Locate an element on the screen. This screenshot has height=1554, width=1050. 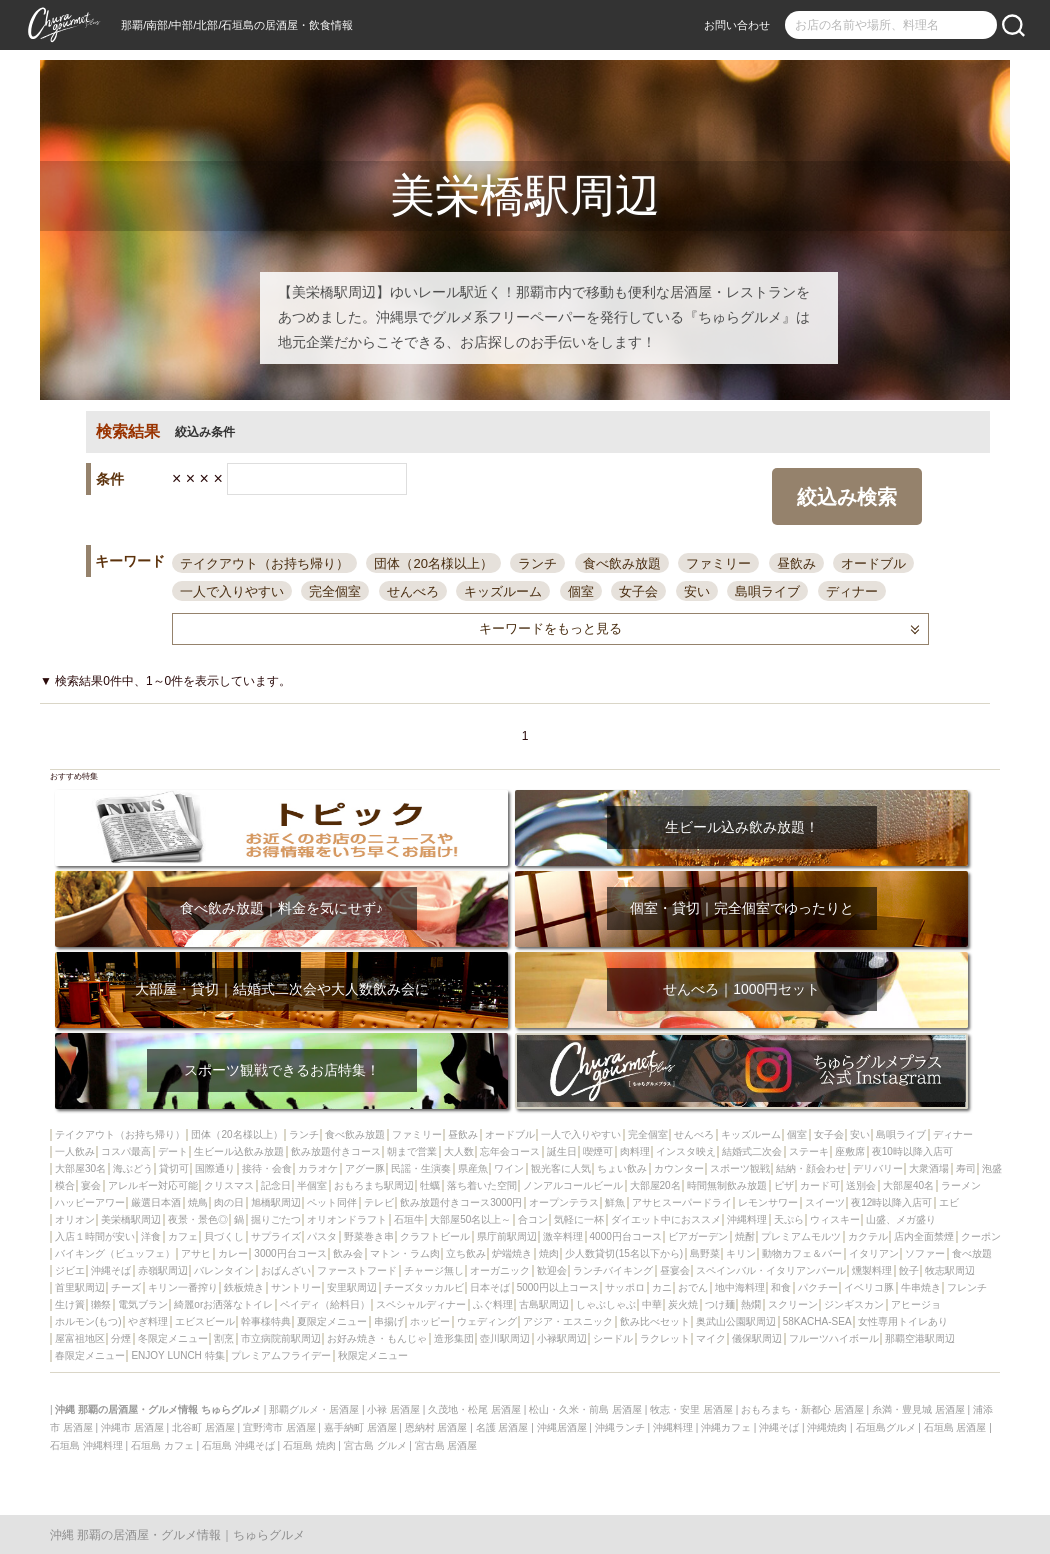
宴会 is located at coordinates (91, 1185).